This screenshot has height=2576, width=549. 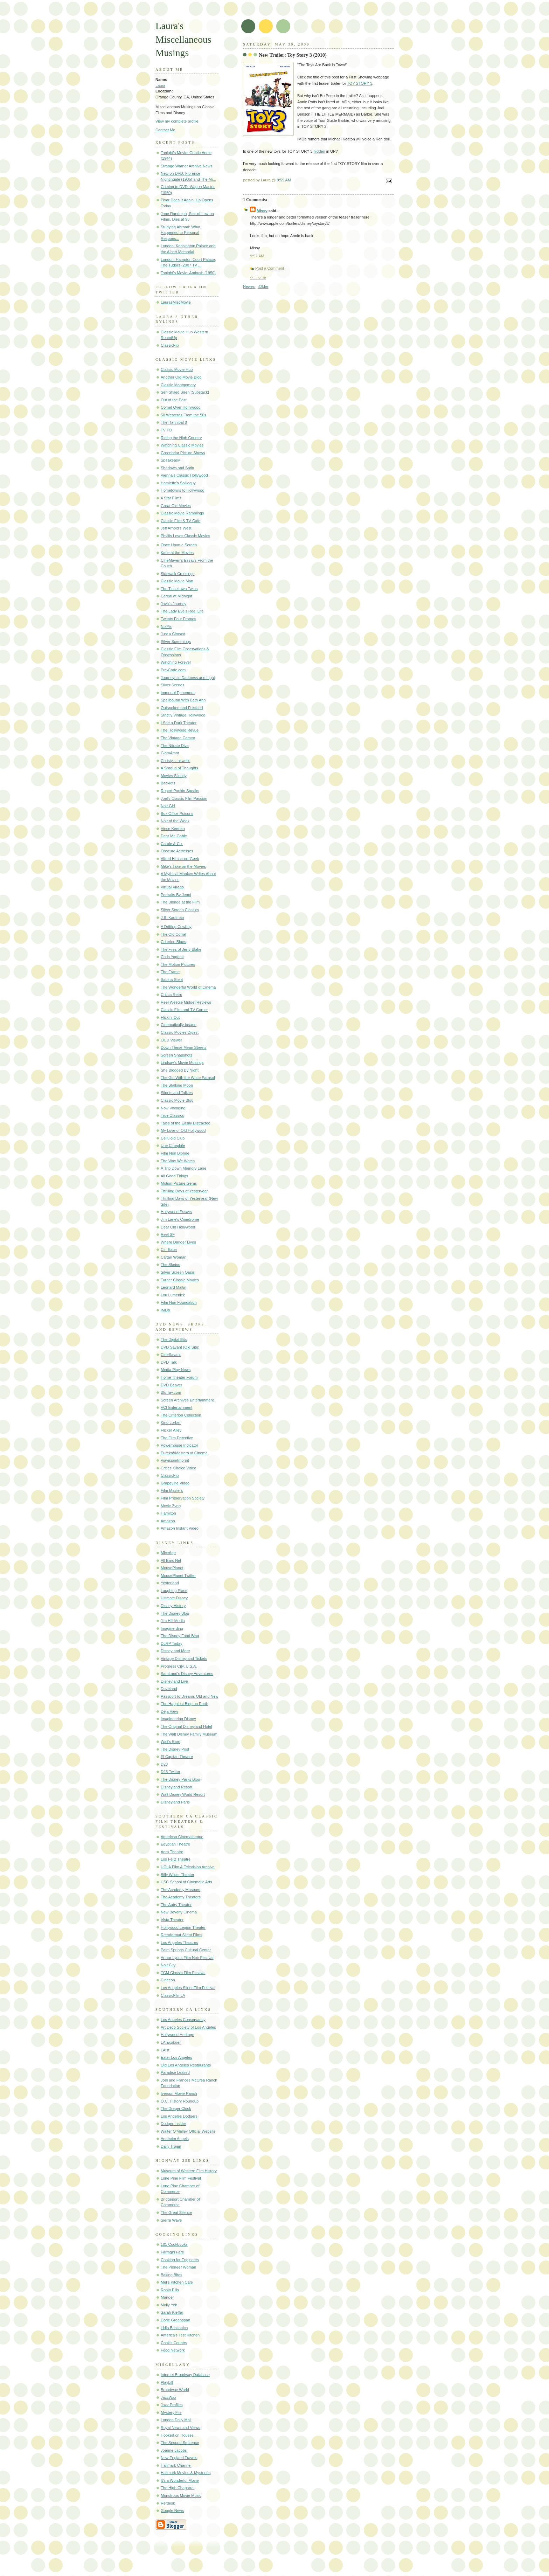 What do you see at coordinates (175, 1153) in the screenshot?
I see `Film Noir Blonde` at bounding box center [175, 1153].